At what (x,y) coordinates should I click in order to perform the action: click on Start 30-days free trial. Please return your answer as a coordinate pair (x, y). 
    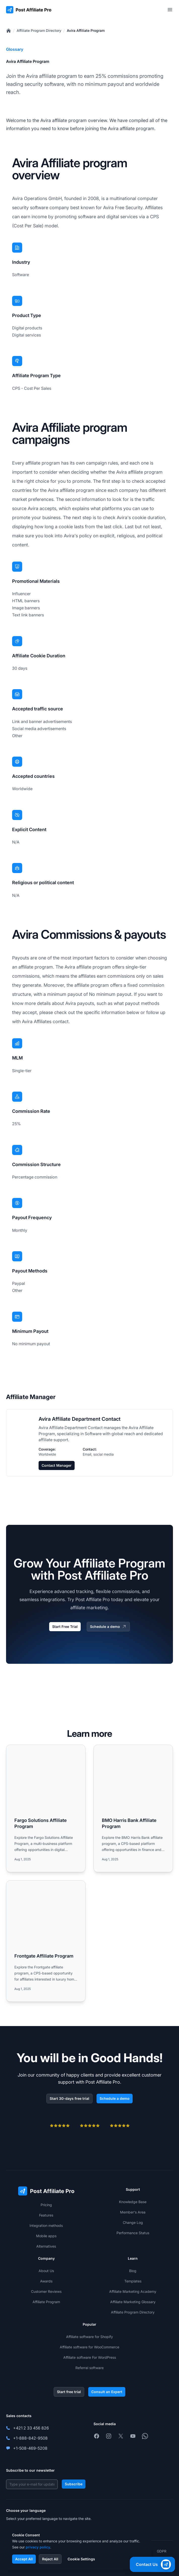
    Looking at the image, I should click on (69, 2098).